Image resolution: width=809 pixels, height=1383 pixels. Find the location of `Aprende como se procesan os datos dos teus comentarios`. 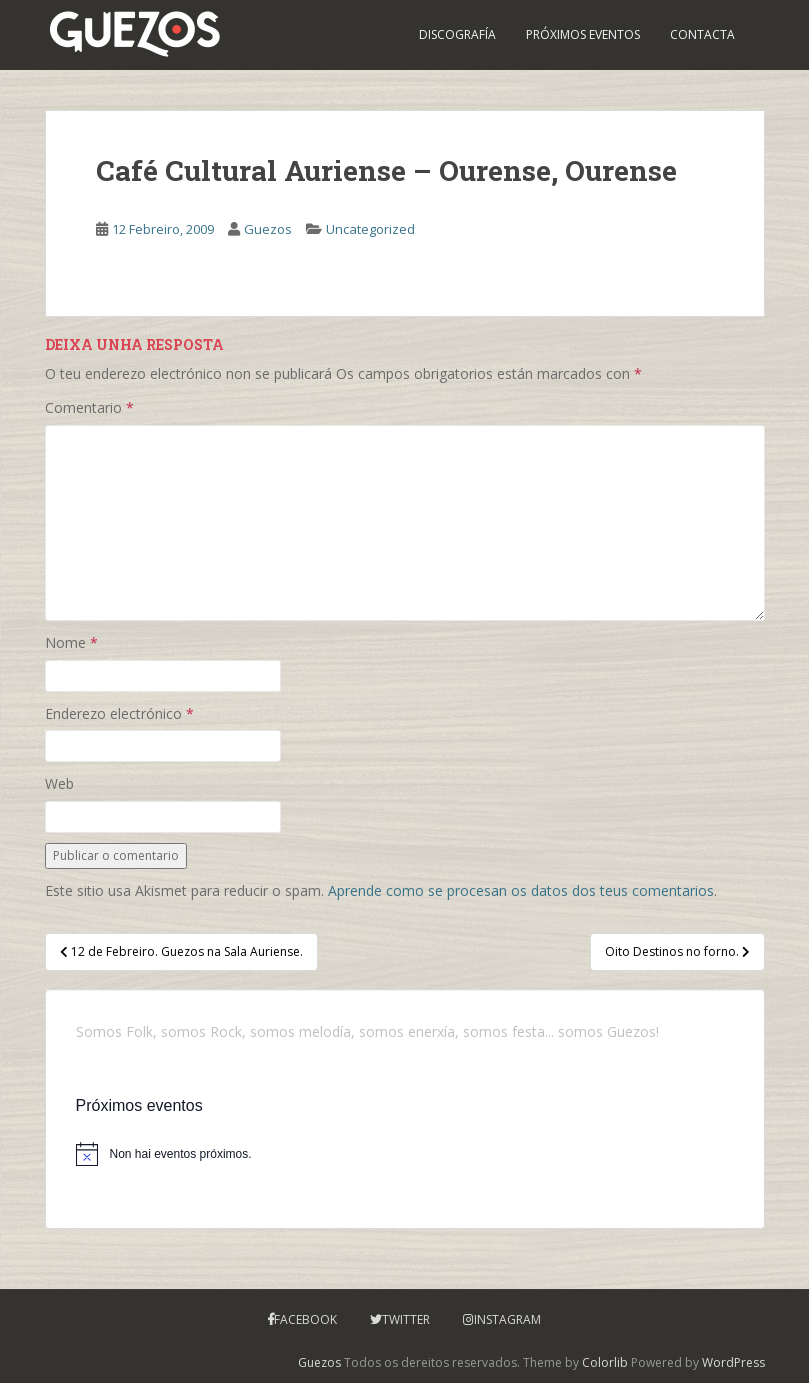

Aprende como se procesan os datos dos teus comentarios is located at coordinates (521, 890).